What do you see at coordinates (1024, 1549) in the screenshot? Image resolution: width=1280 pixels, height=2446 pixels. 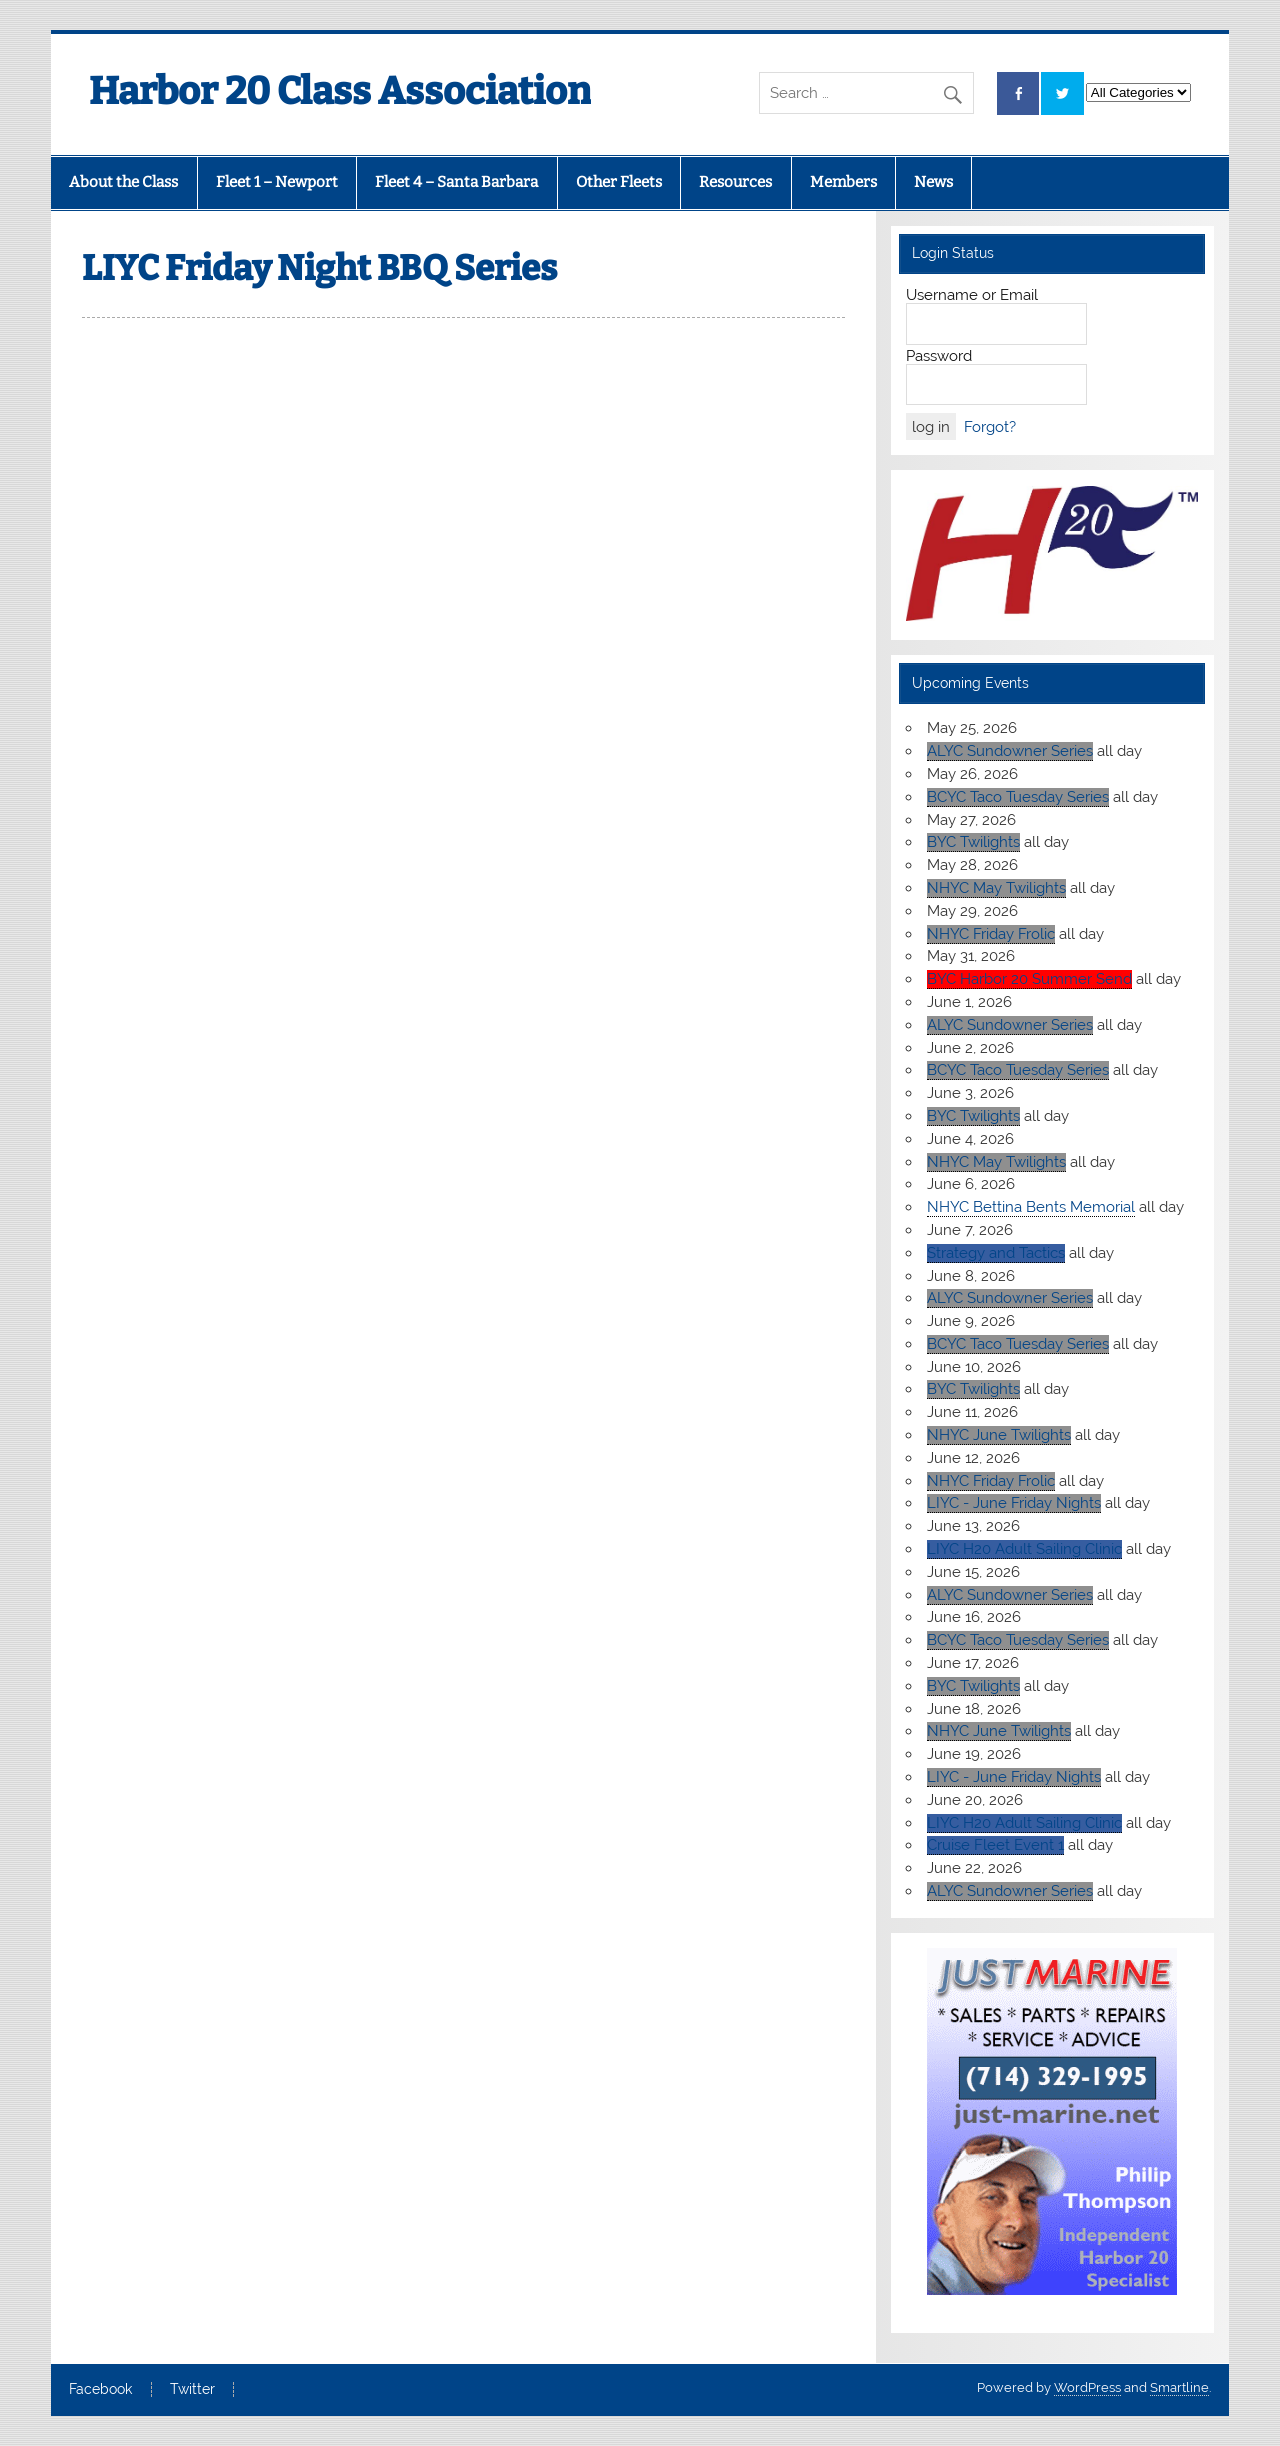 I see `LIYC H20 Adult Sailing Clinic` at bounding box center [1024, 1549].